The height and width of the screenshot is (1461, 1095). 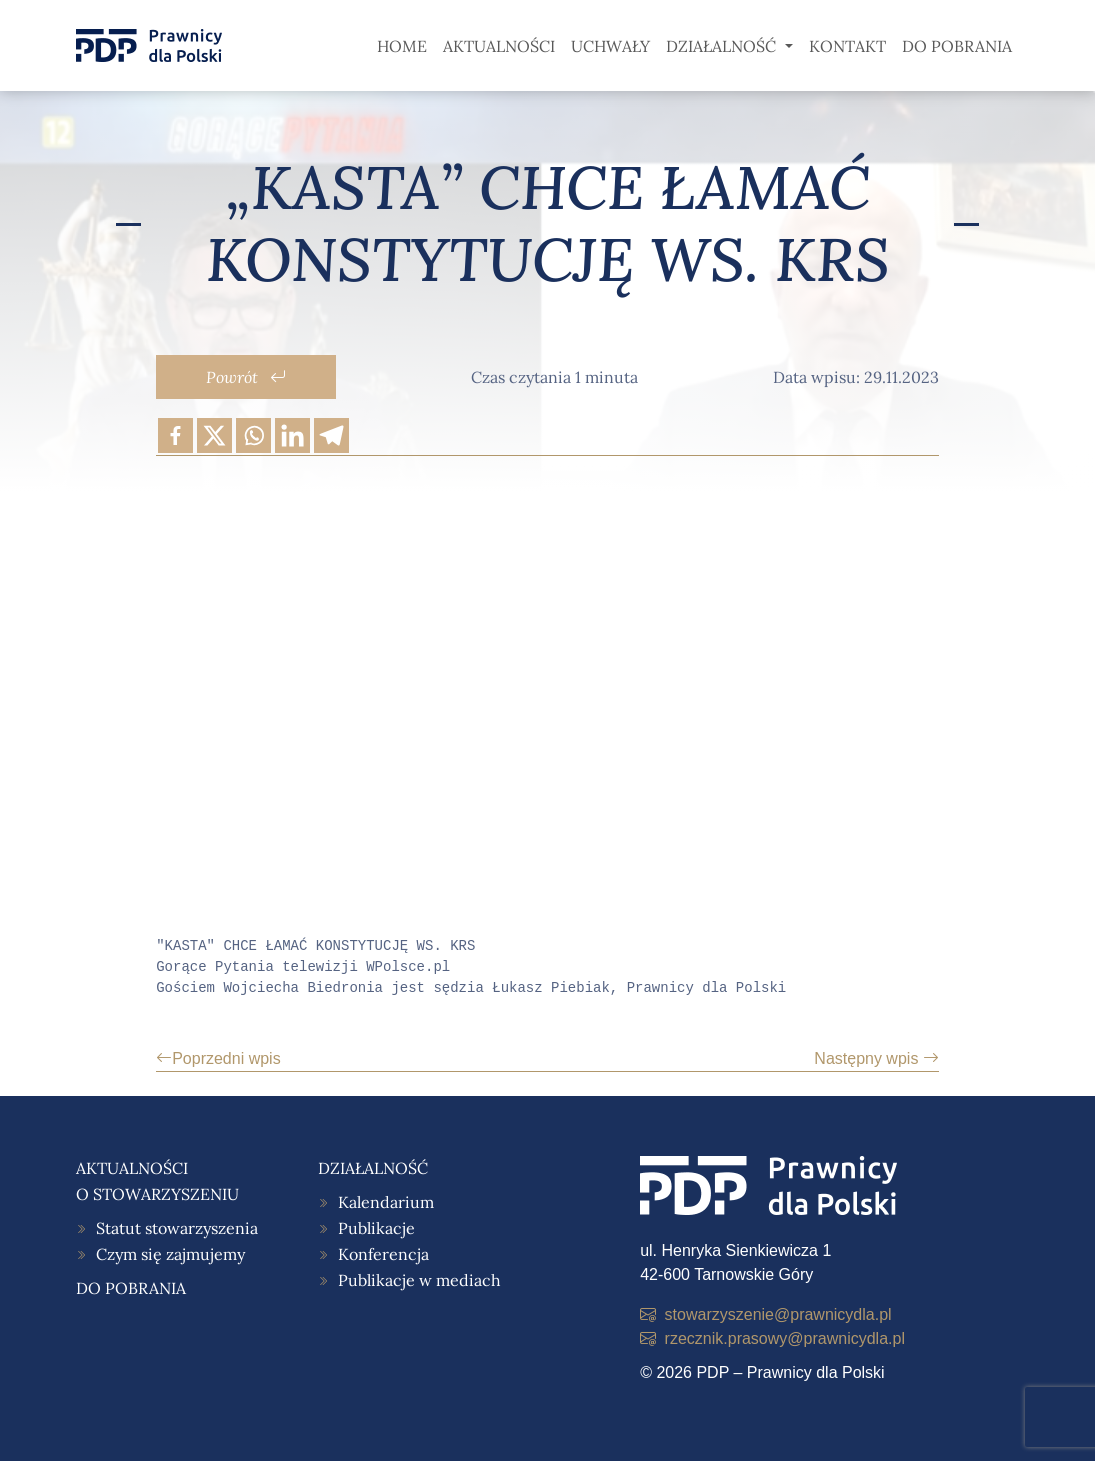 What do you see at coordinates (876, 1058) in the screenshot?
I see `Następny wpis` at bounding box center [876, 1058].